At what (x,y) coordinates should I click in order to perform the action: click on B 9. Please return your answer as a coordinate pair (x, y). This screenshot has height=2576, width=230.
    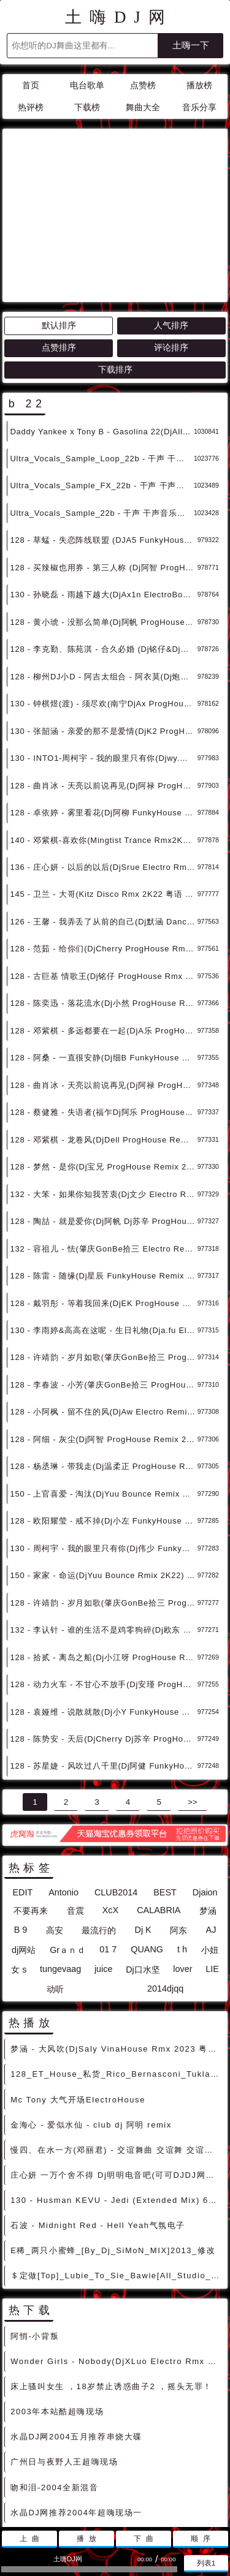
    Looking at the image, I should click on (21, 1819).